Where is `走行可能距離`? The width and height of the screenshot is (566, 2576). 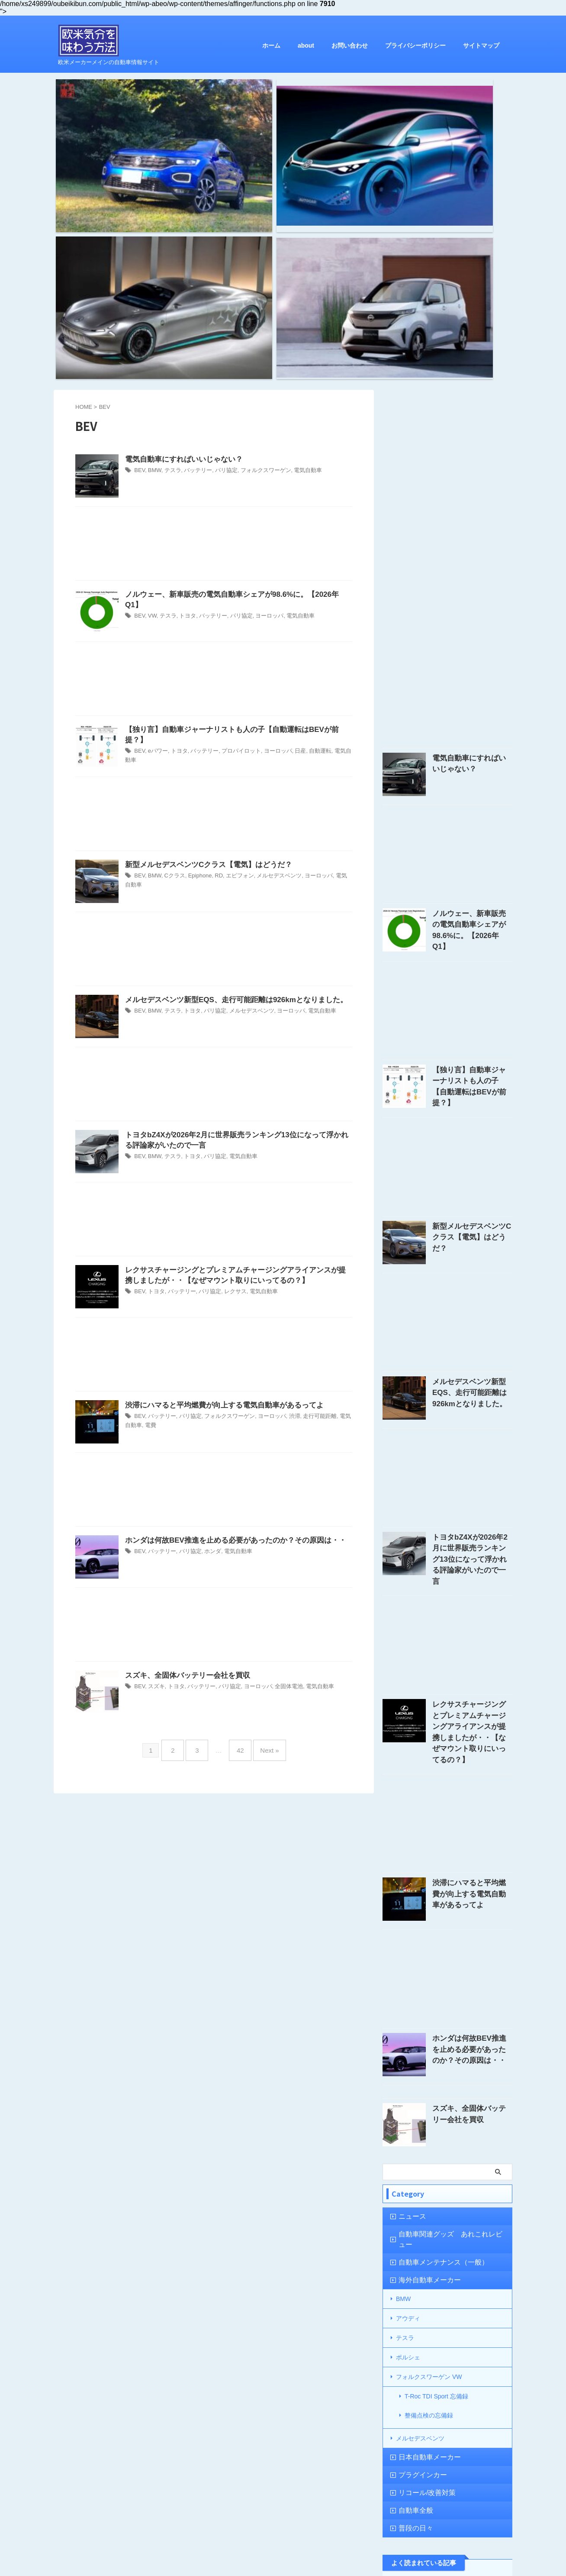 走行可能距離 is located at coordinates (306, 1196).